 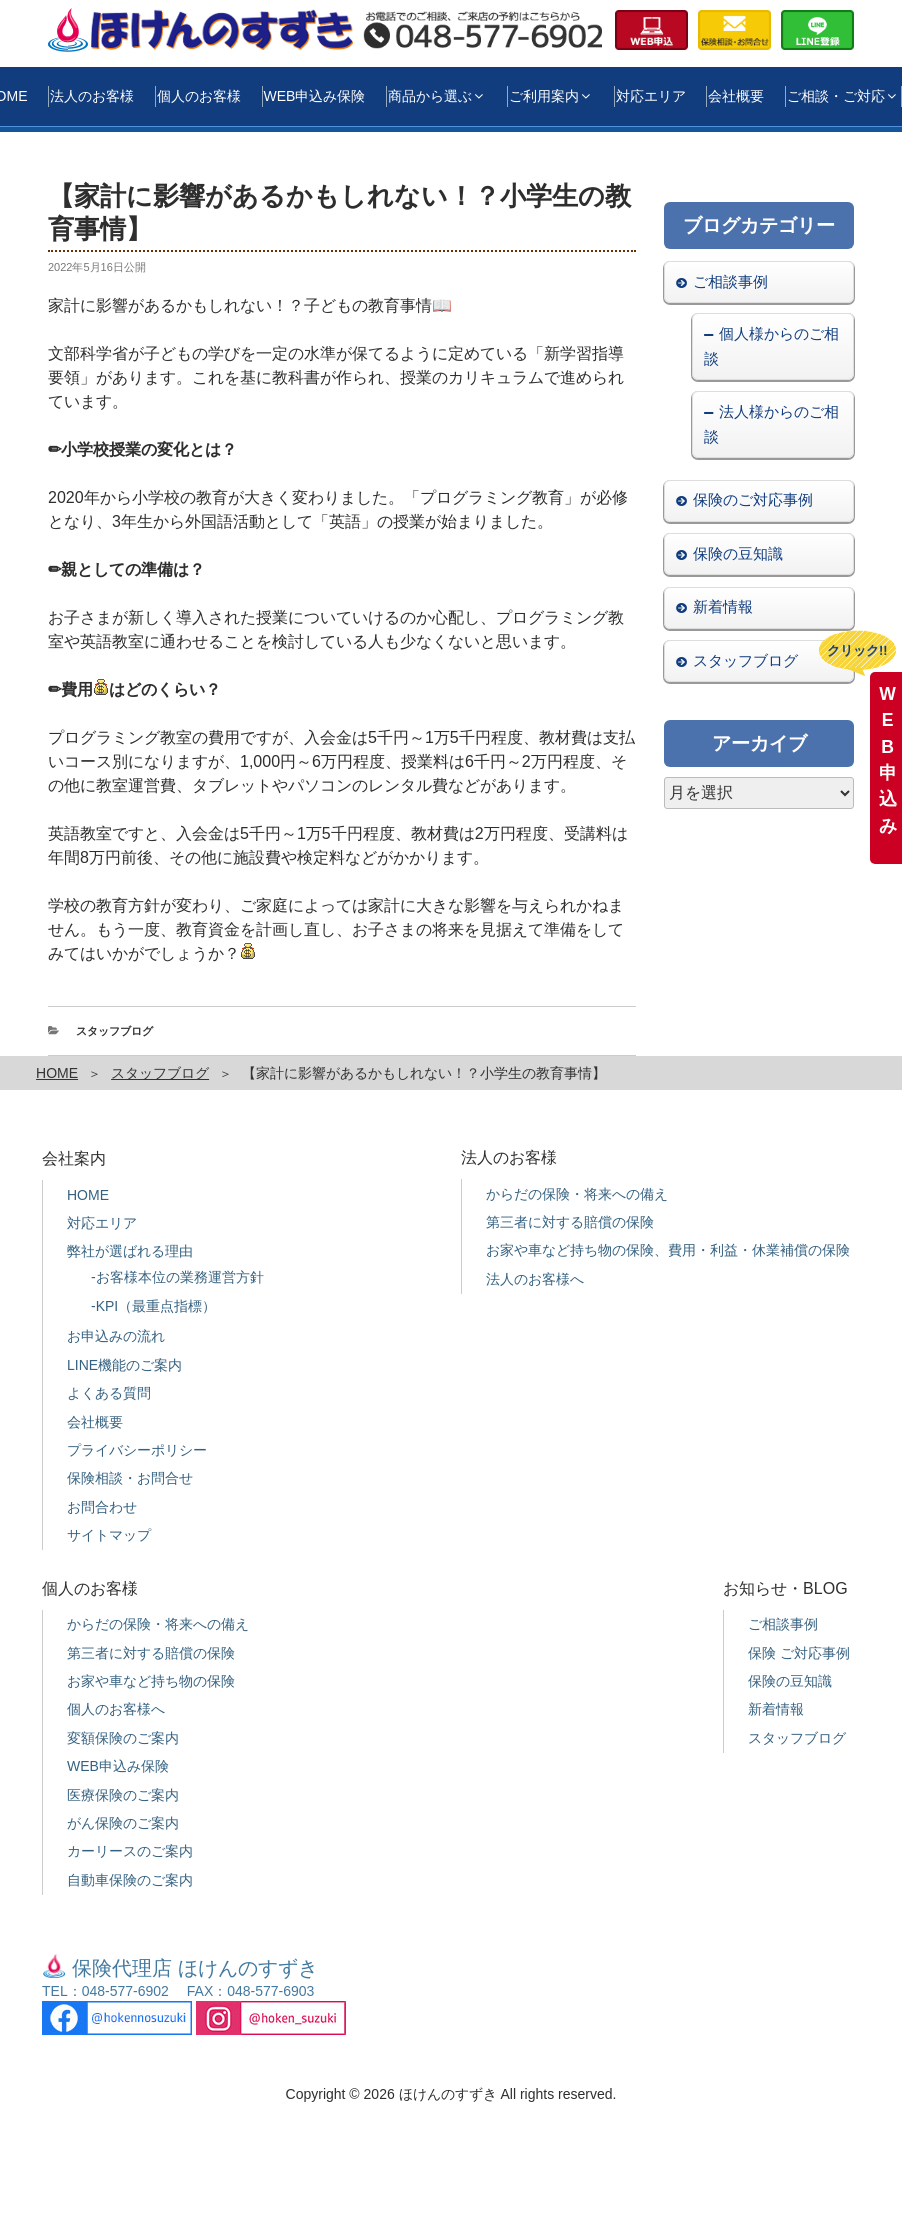 I want to click on 保険のご対応事例, so click(x=753, y=499).